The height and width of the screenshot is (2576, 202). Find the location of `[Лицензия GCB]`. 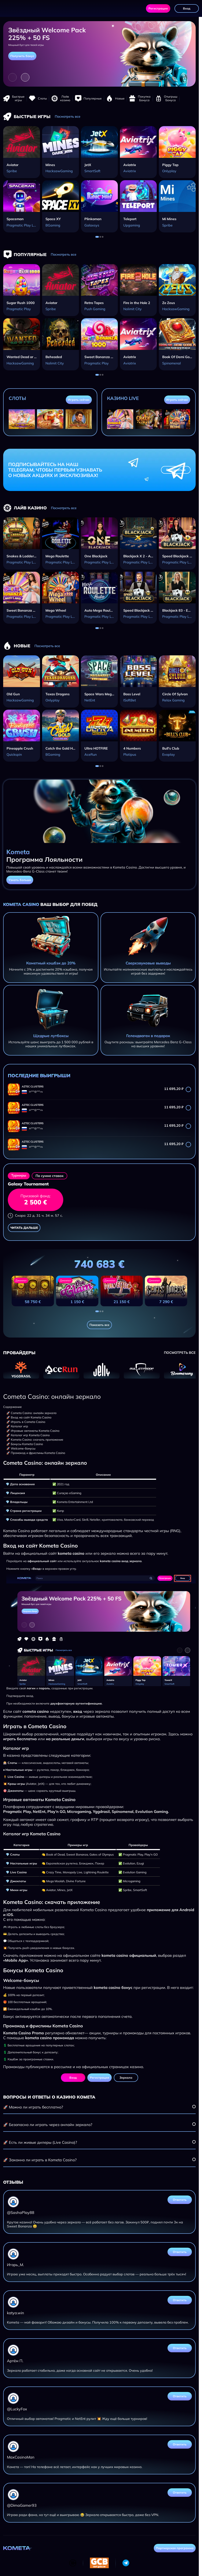

[Лицензия GCB] is located at coordinates (99, 2563).